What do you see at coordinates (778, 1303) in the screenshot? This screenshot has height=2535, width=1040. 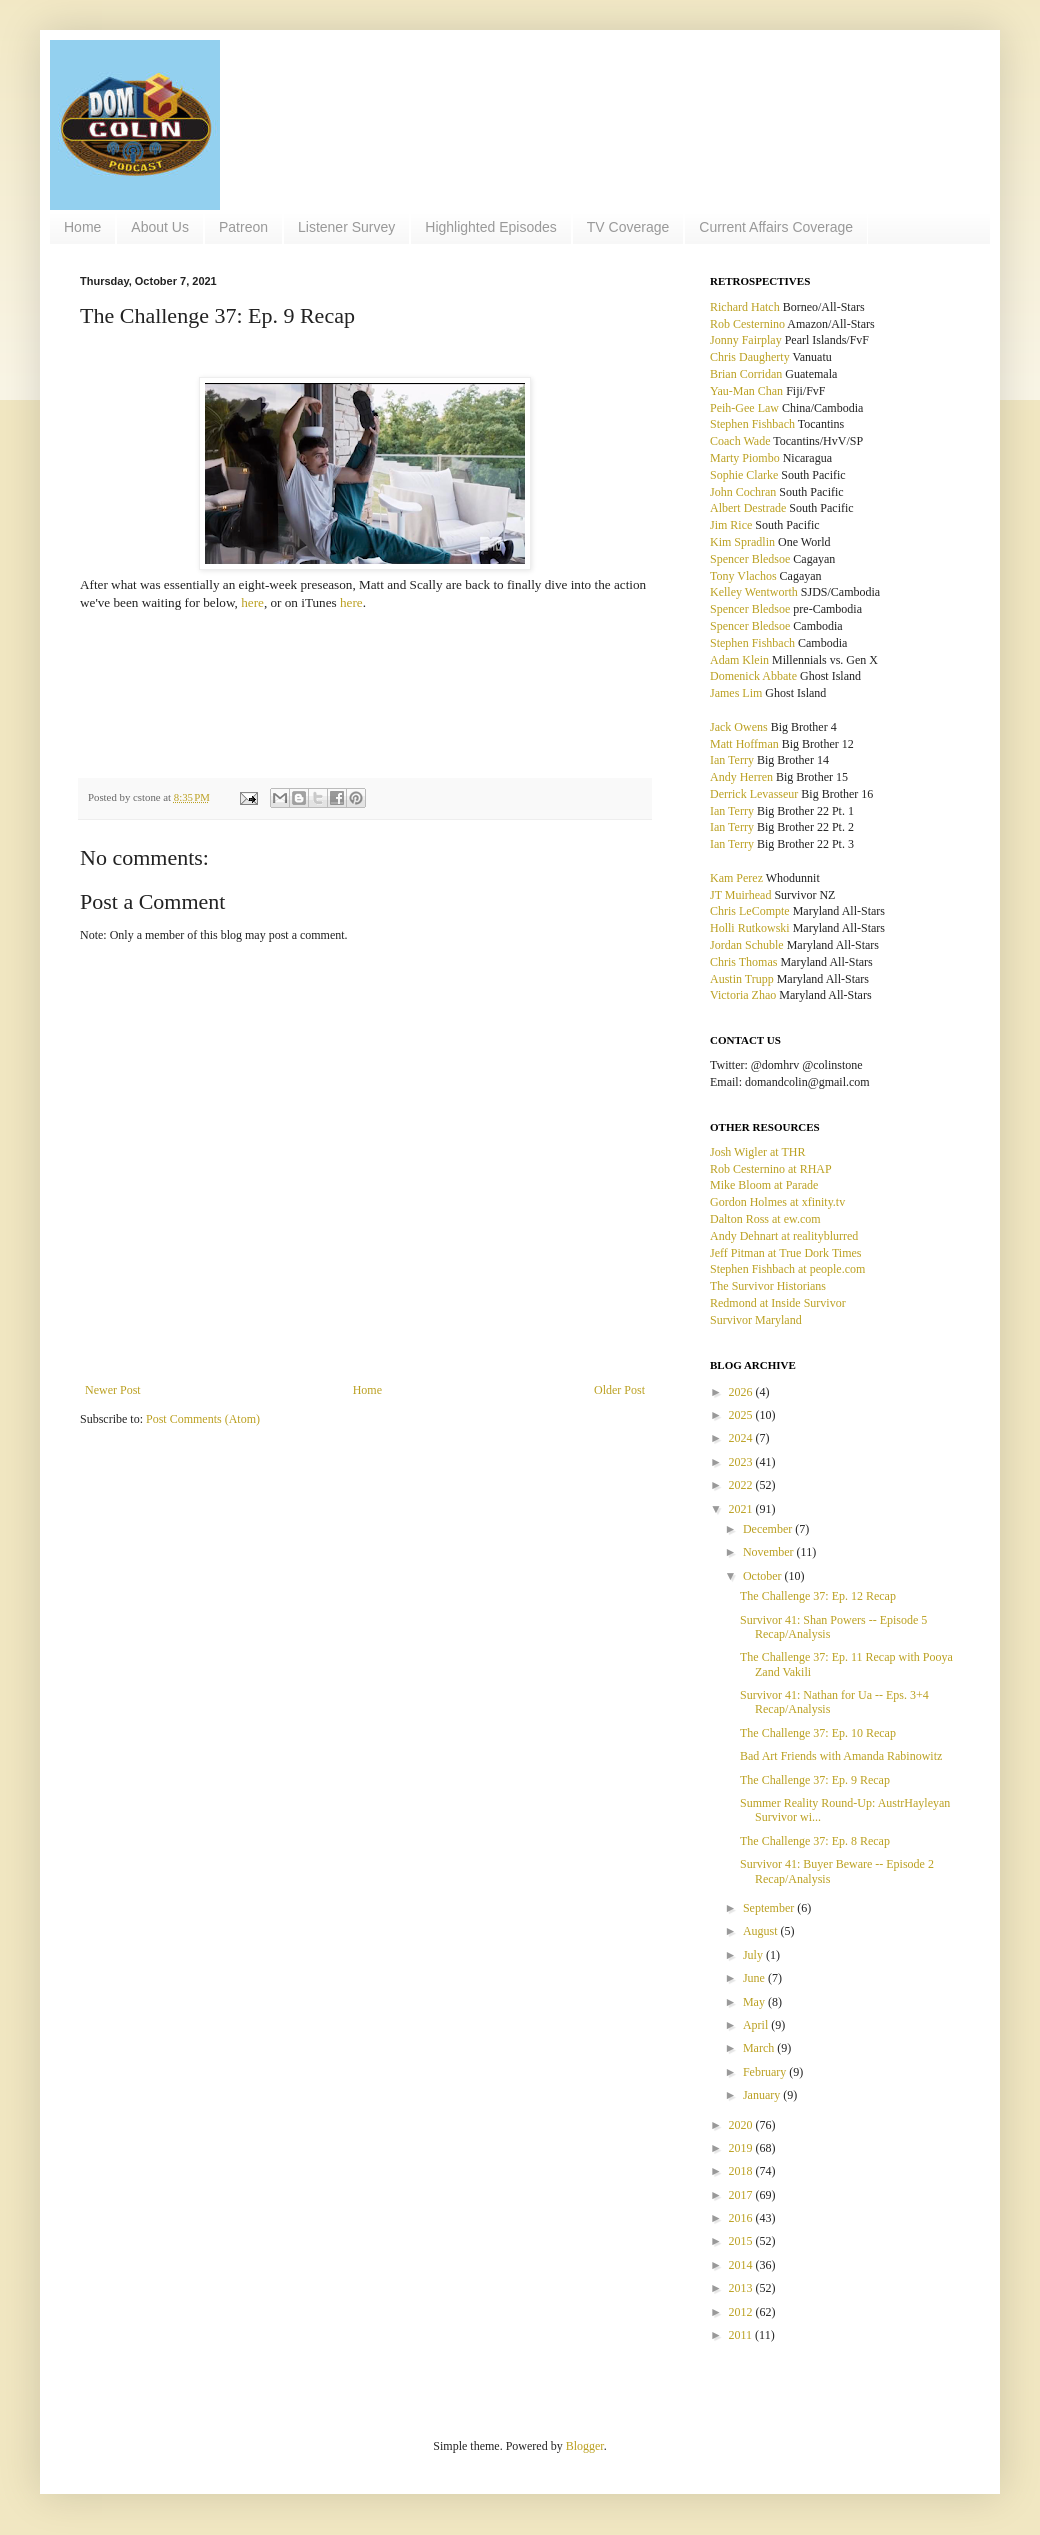 I see `Redmond at Inside Survivor` at bounding box center [778, 1303].